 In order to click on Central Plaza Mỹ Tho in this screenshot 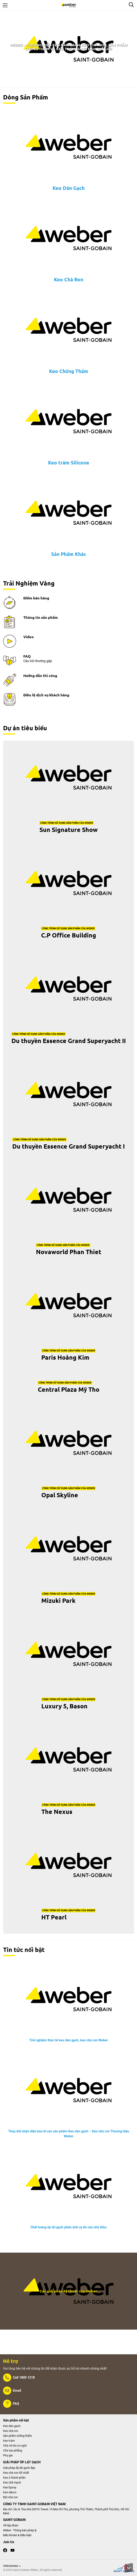, I will do `click(68, 1389)`.